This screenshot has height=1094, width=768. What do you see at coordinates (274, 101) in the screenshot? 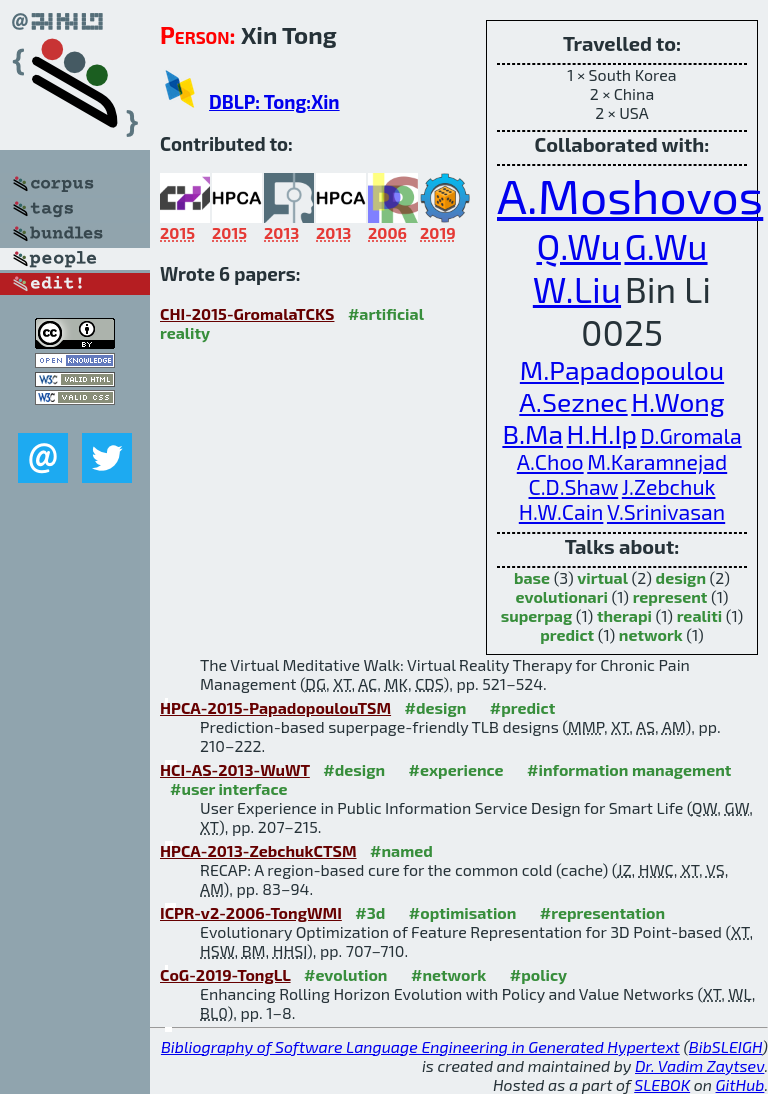
I see `DBLP: Tong:Xin` at bounding box center [274, 101].